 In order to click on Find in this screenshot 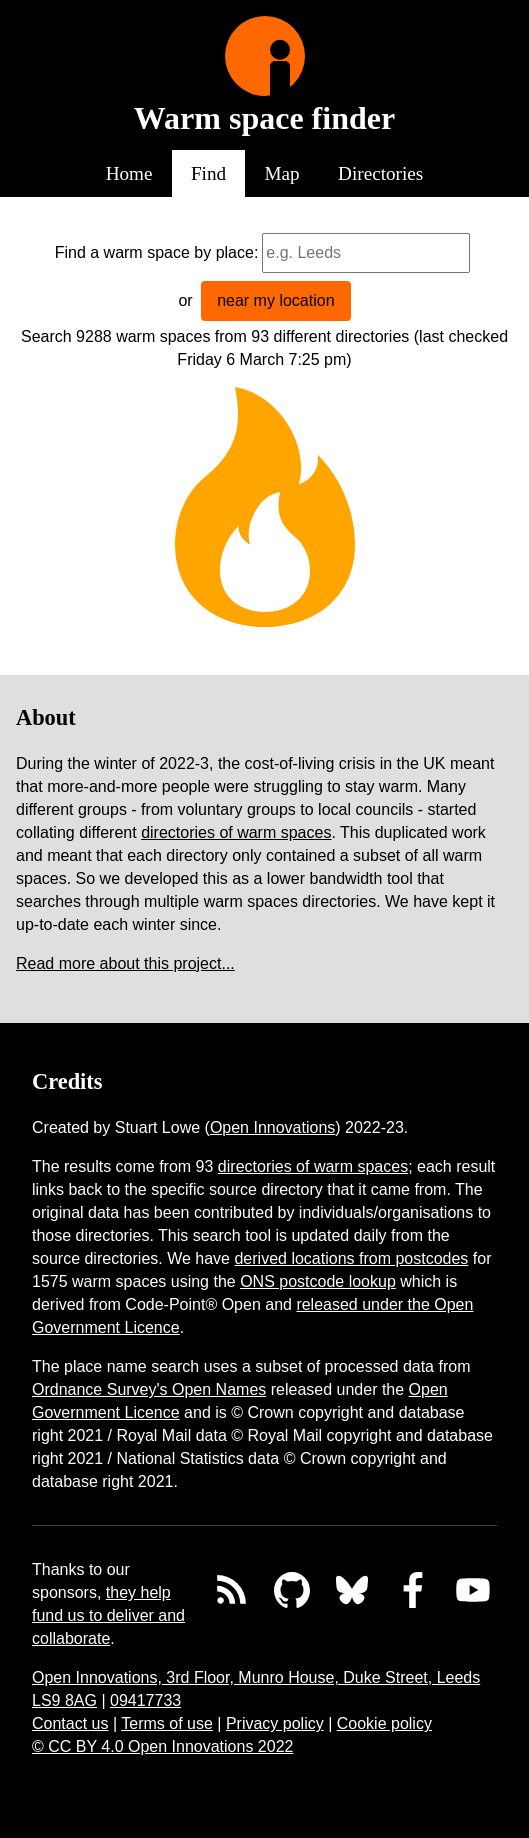, I will do `click(208, 173)`.